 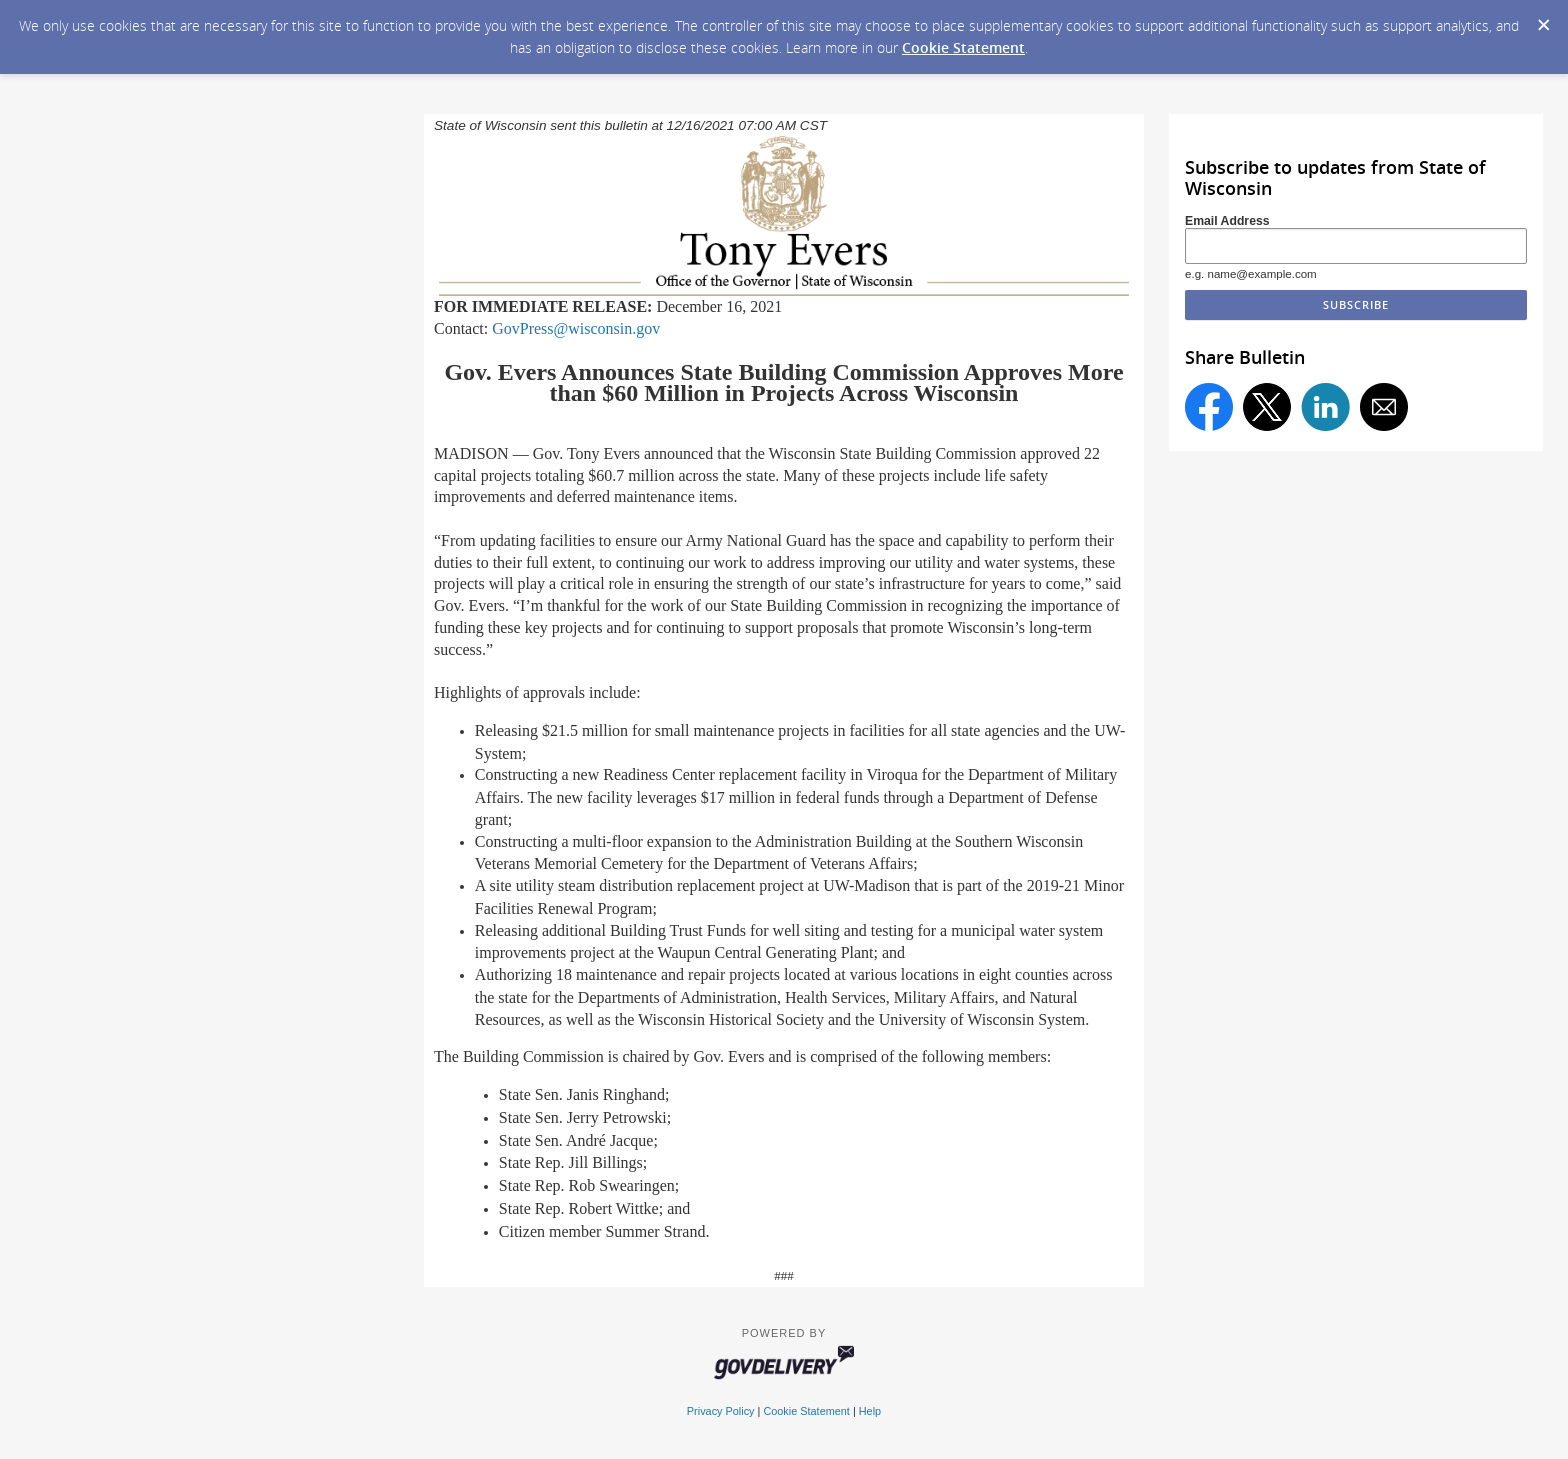 What do you see at coordinates (963, 47) in the screenshot?
I see `Cookie Statement` at bounding box center [963, 47].